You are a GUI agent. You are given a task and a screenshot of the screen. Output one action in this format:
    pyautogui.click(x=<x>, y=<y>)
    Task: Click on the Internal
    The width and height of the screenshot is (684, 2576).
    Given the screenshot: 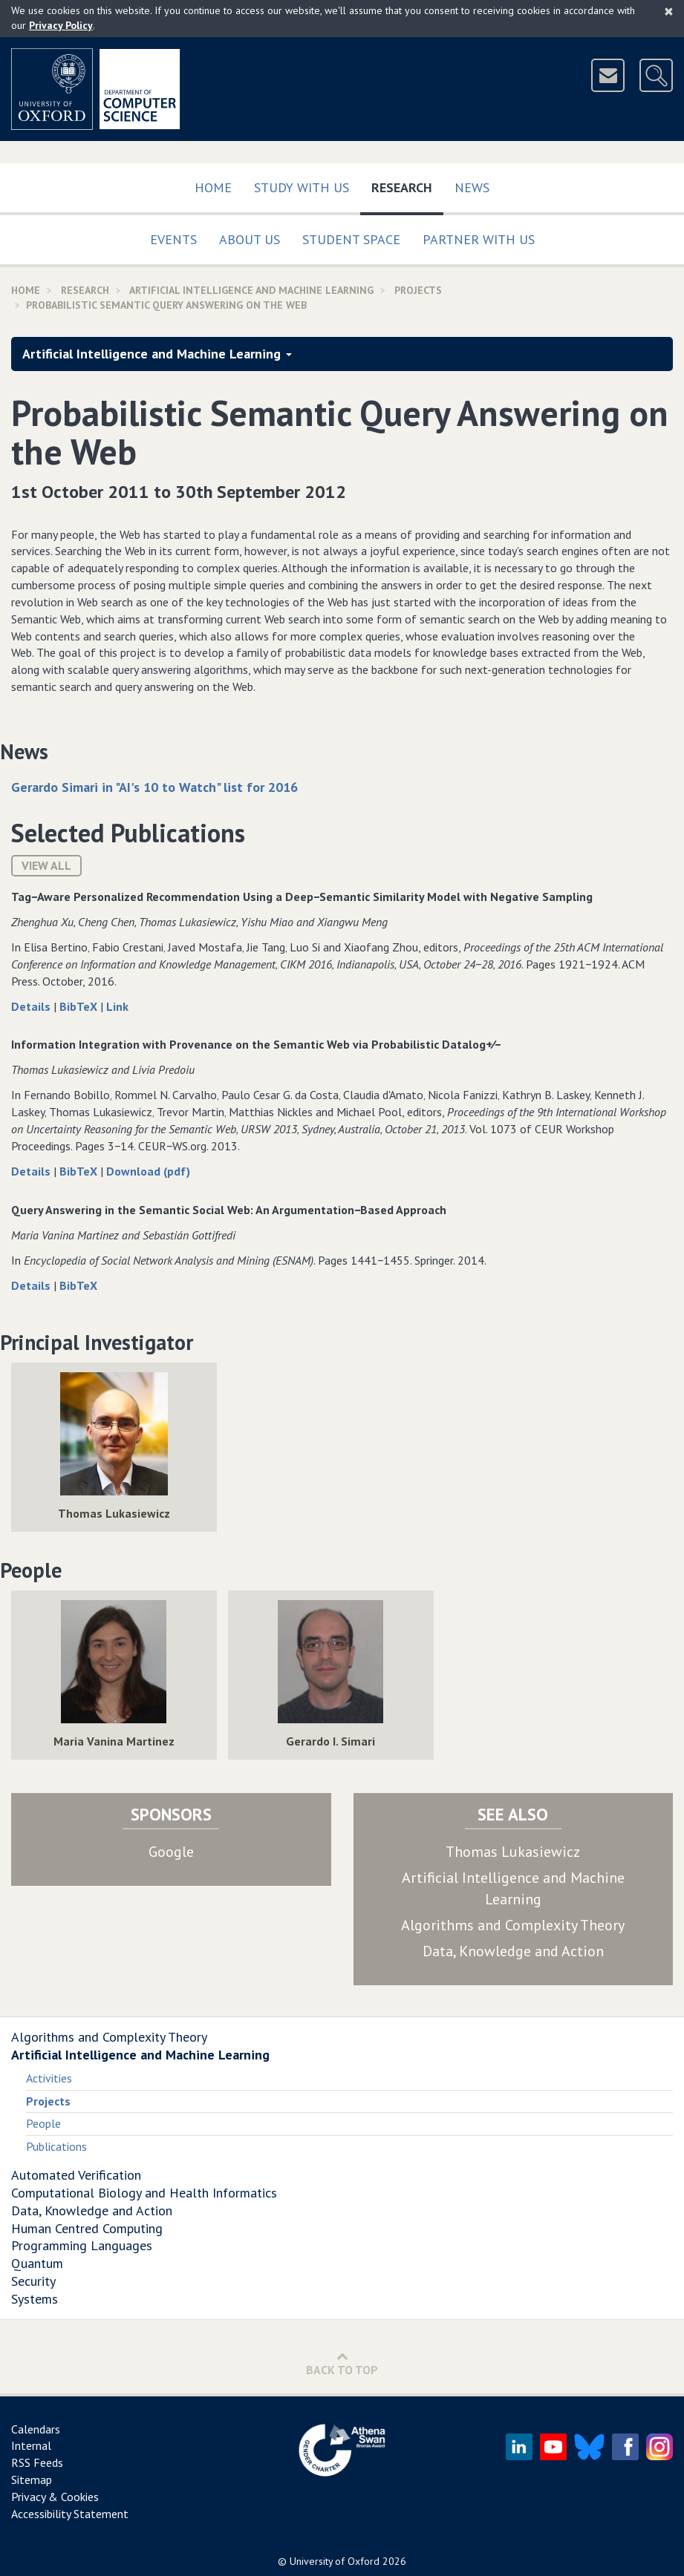 What is the action you would take?
    pyautogui.click(x=31, y=2445)
    